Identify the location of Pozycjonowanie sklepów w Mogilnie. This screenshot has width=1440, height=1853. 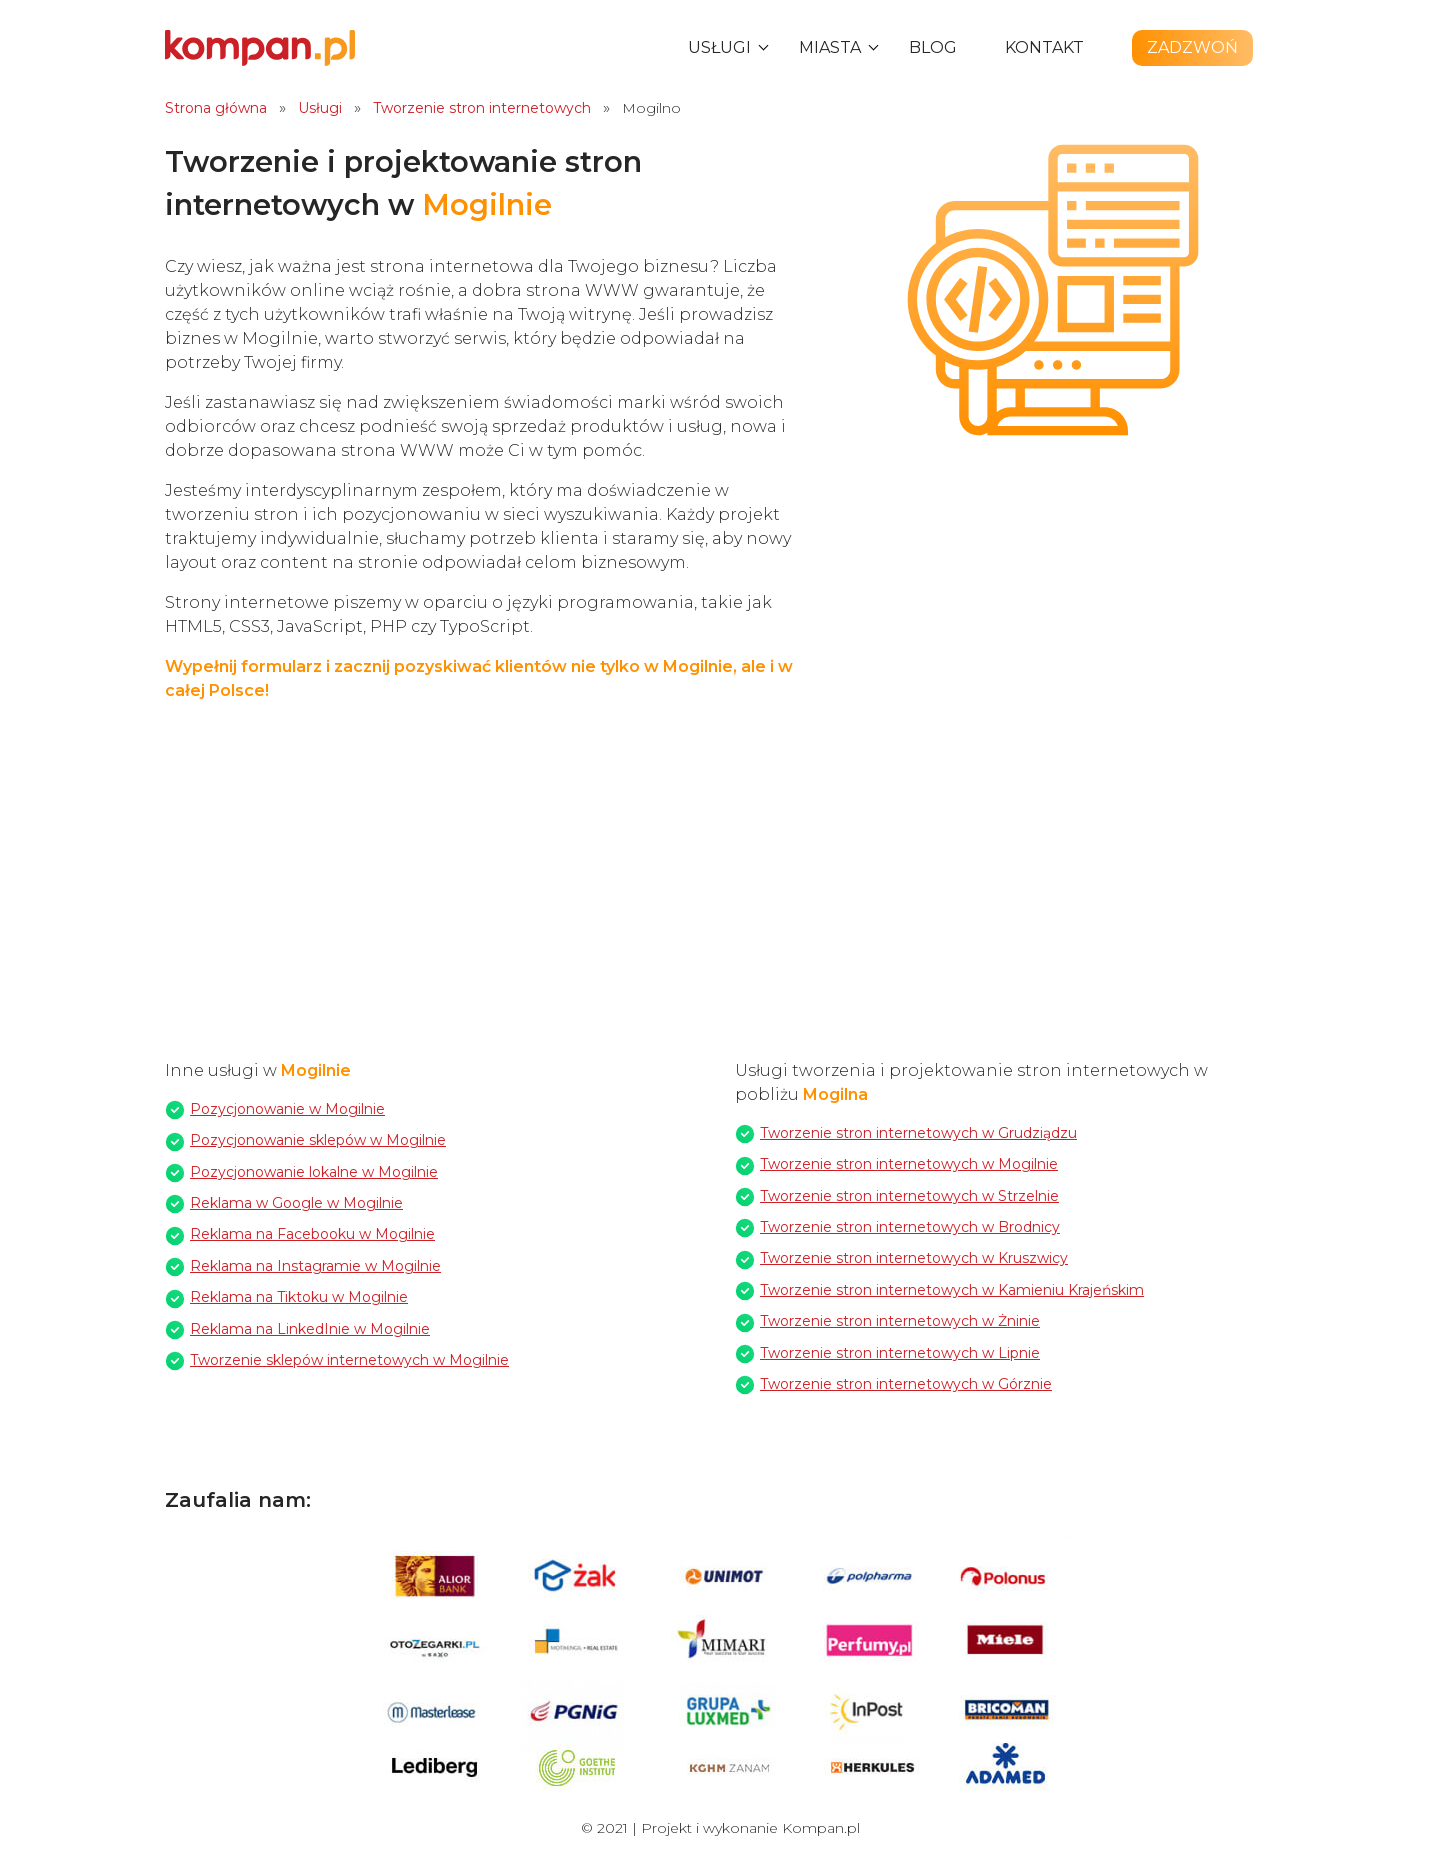
(318, 1140).